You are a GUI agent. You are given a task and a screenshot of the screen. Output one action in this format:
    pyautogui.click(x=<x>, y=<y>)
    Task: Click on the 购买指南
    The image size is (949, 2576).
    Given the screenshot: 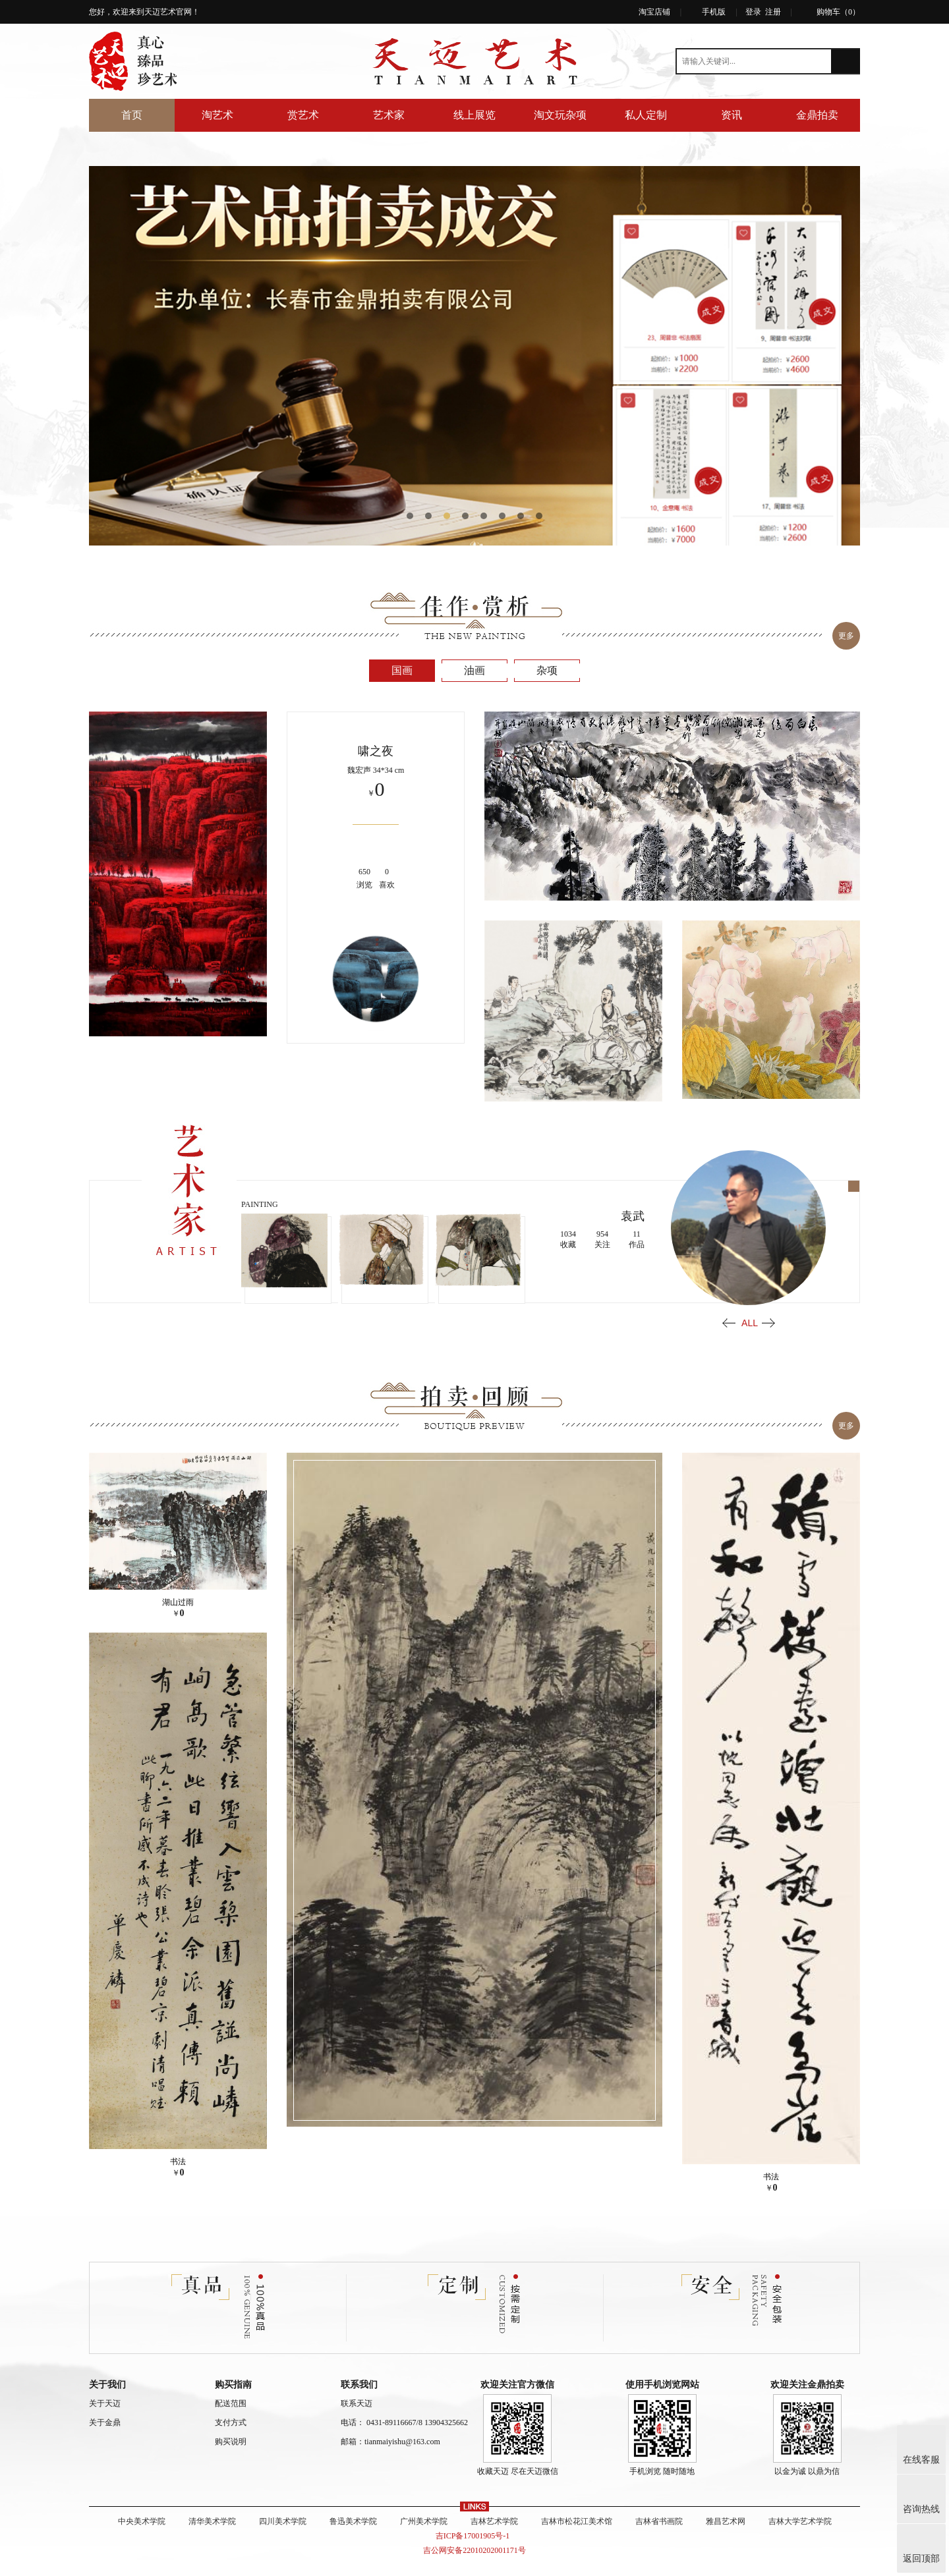 What is the action you would take?
    pyautogui.click(x=233, y=2385)
    